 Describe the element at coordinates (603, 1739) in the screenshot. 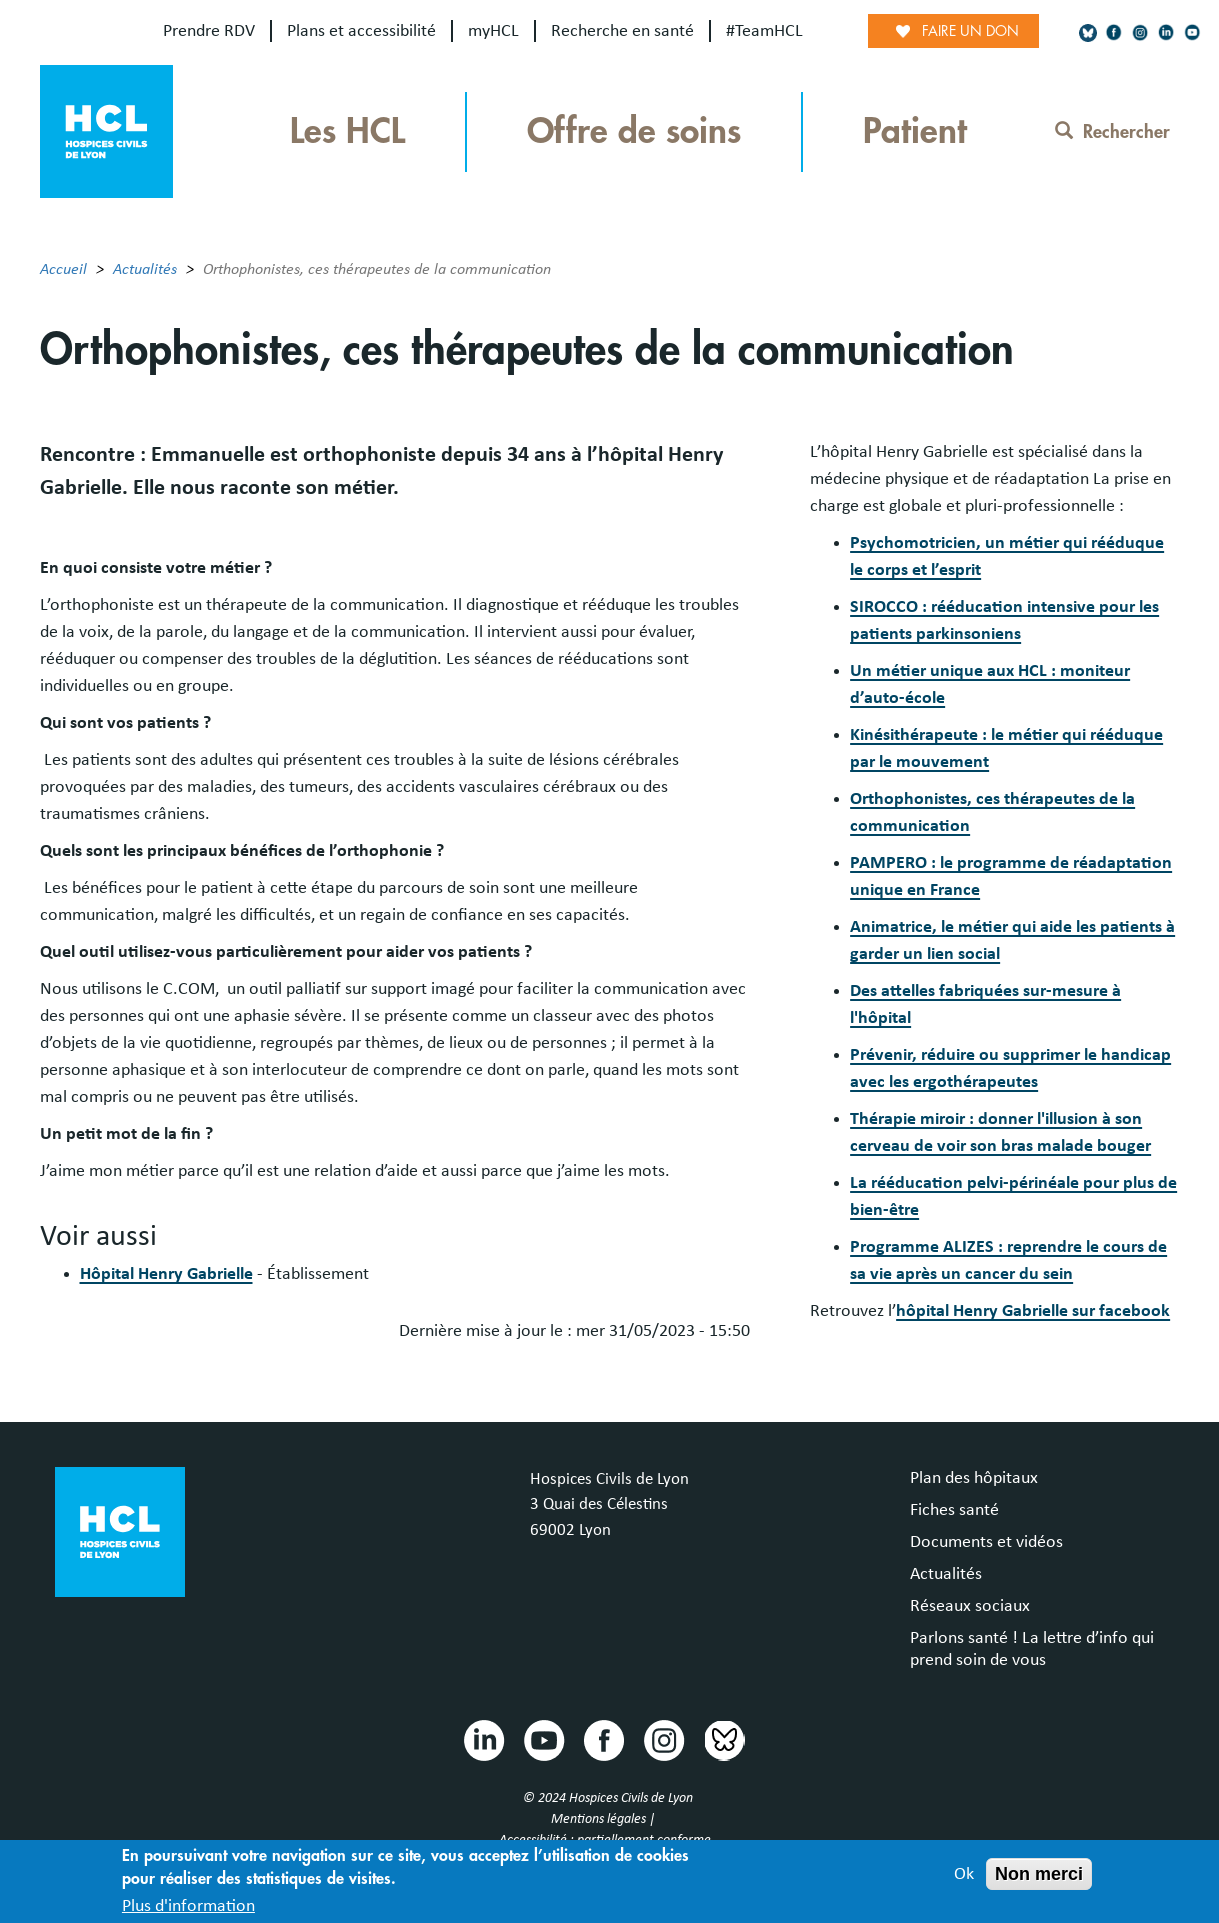

I see `Facebook` at that location.